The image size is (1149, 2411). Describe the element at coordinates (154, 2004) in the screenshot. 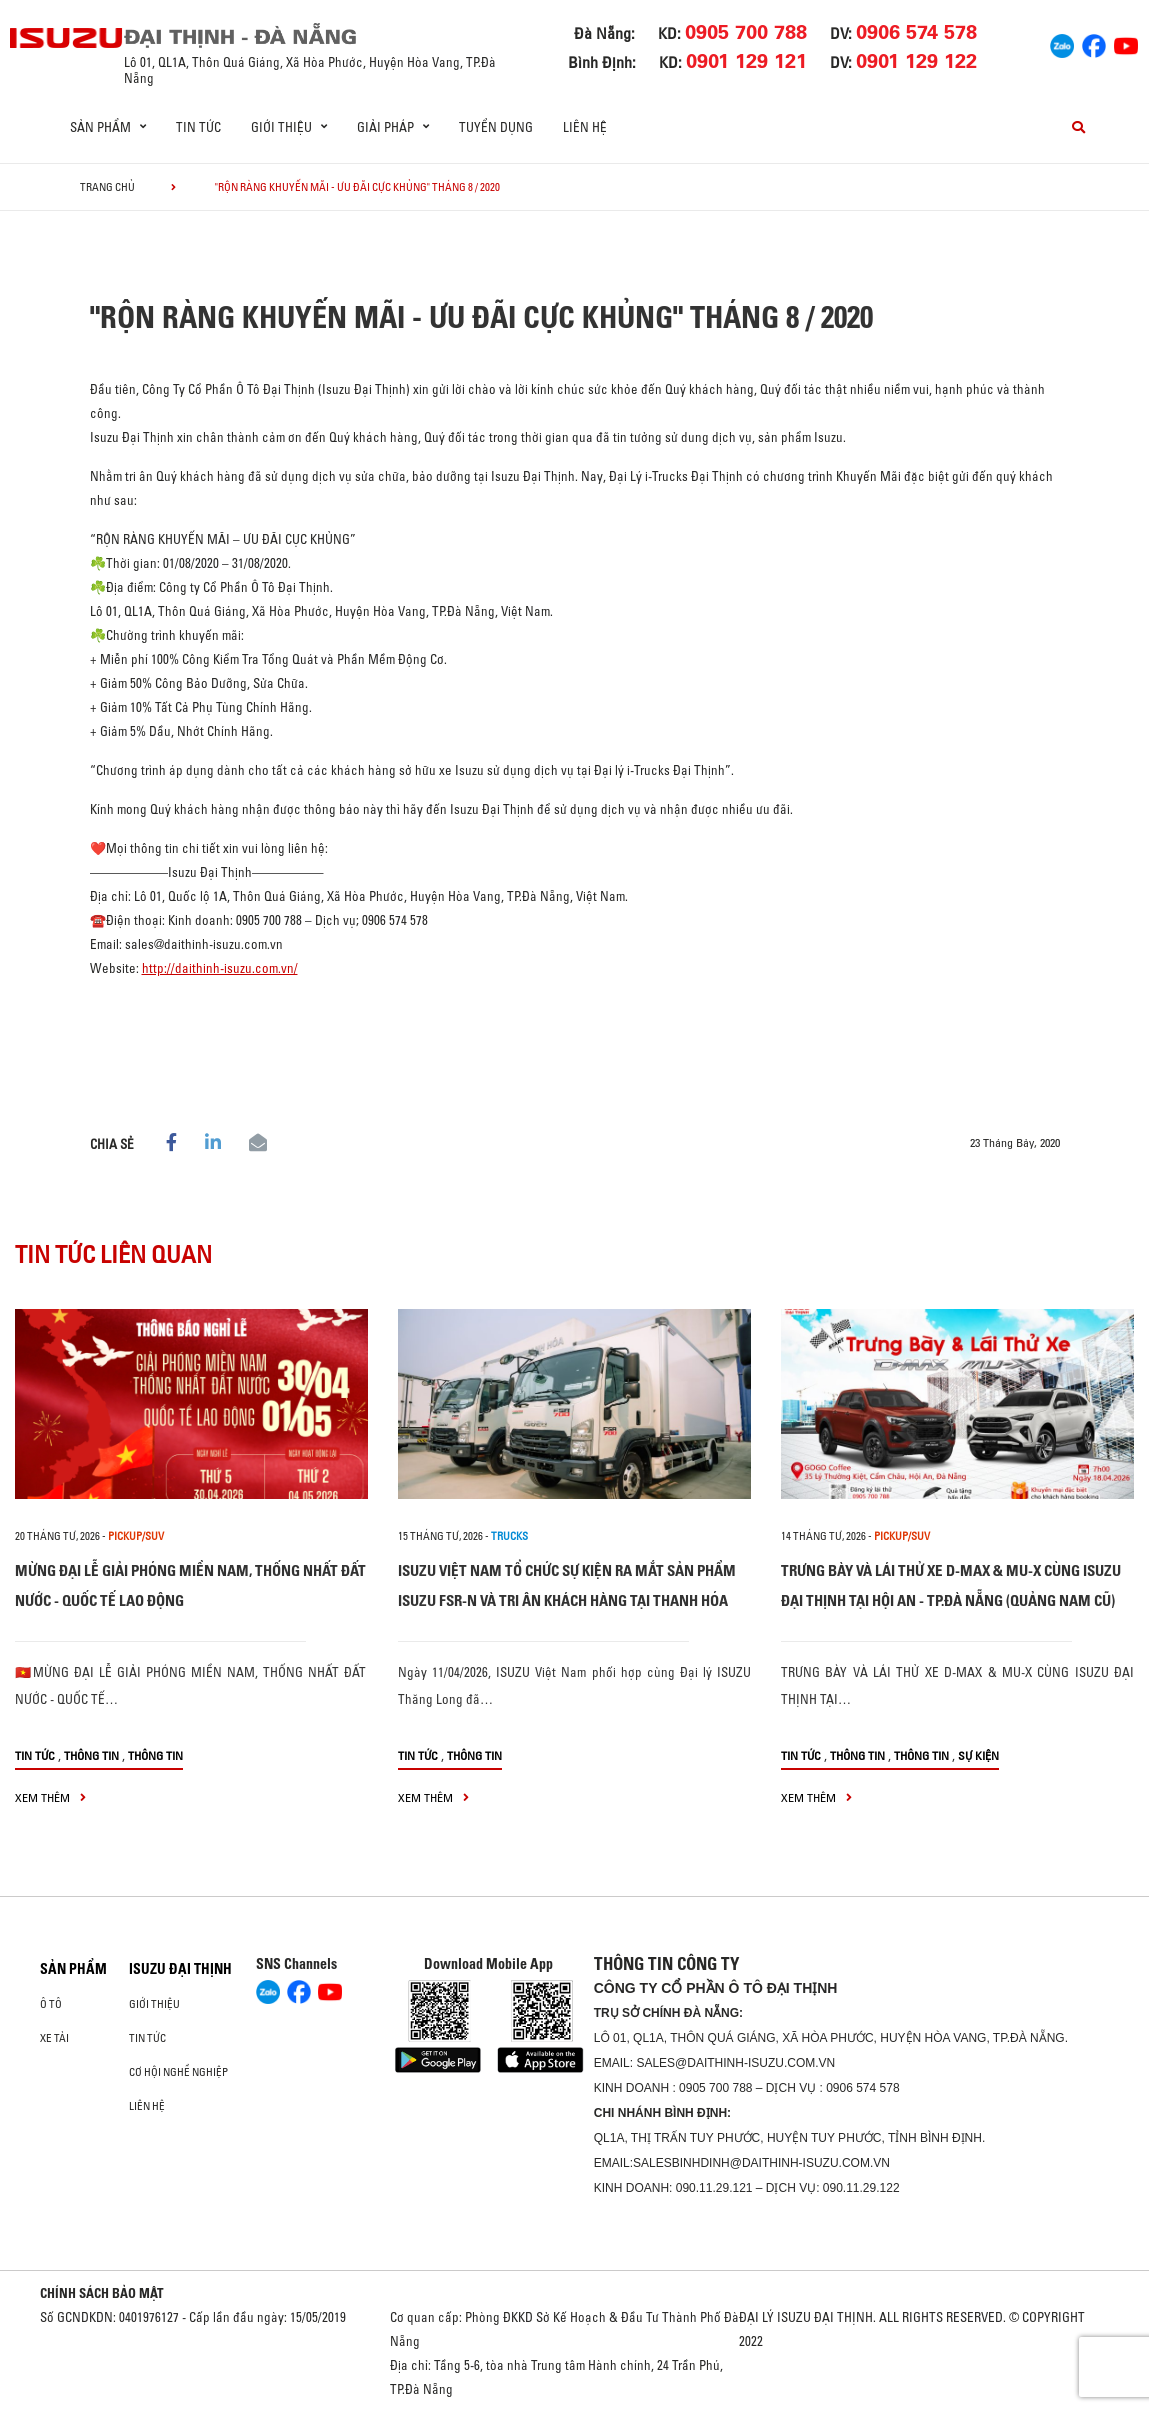

I see `Giới thiệu` at that location.